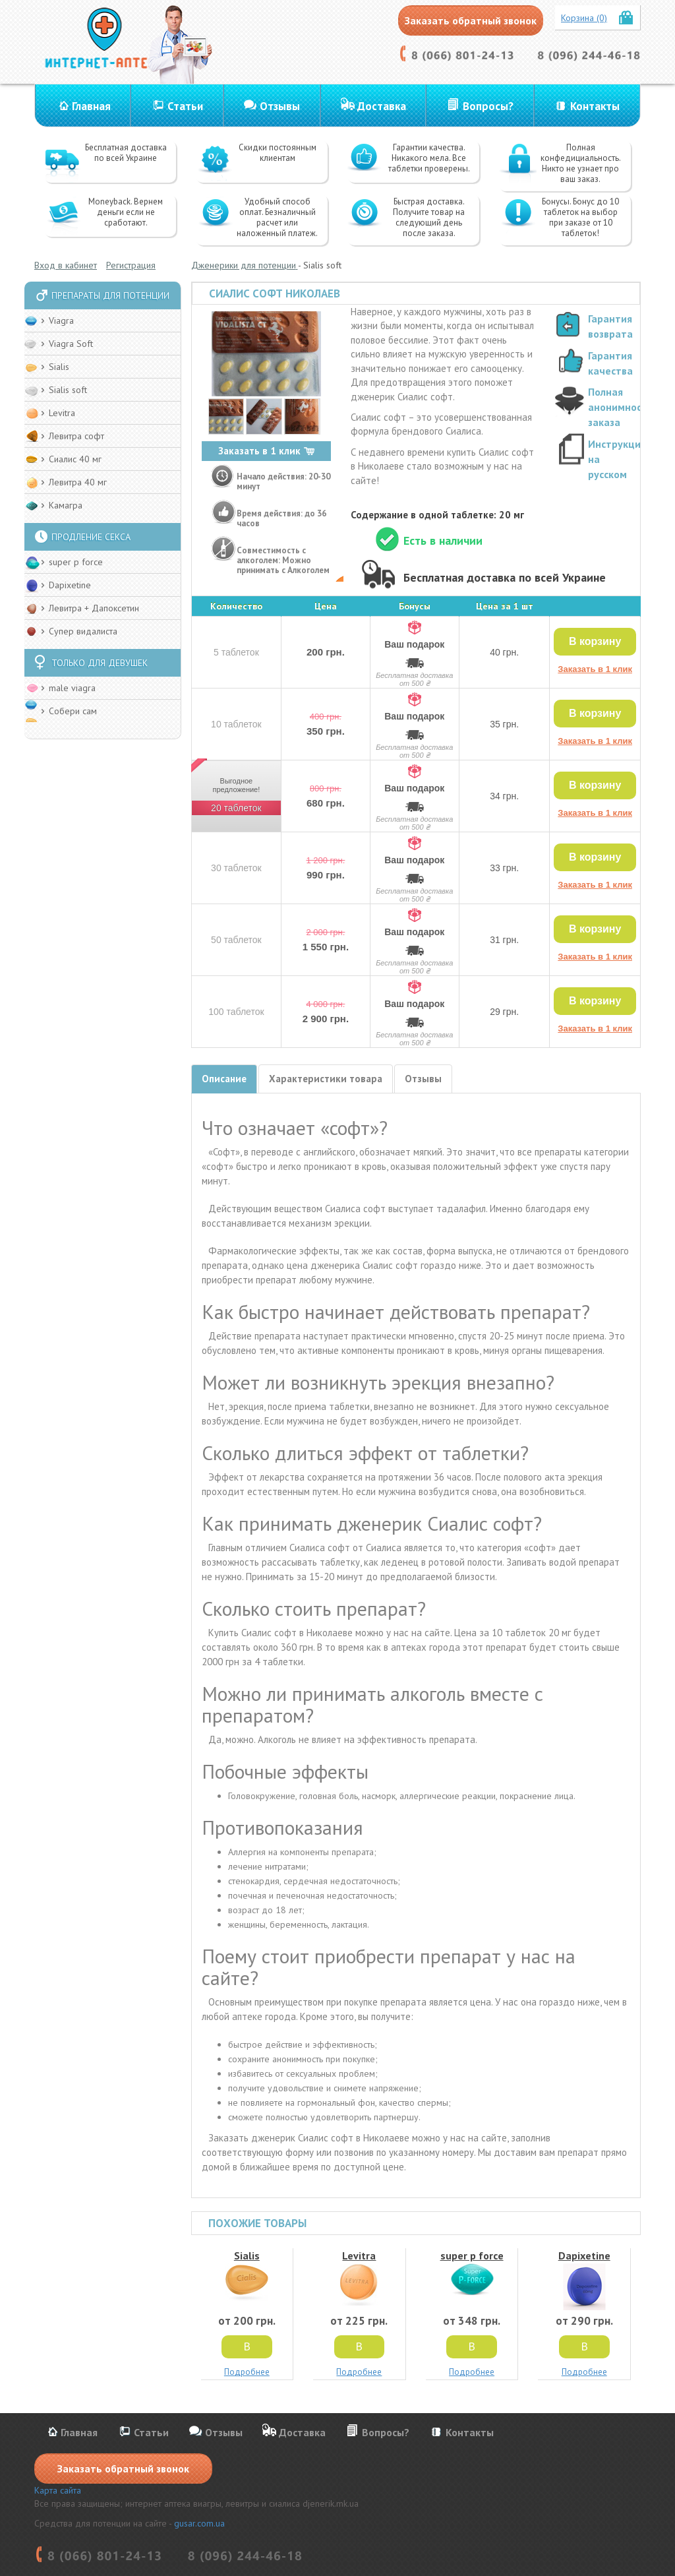  What do you see at coordinates (131, 265) in the screenshot?
I see `Регистрация` at bounding box center [131, 265].